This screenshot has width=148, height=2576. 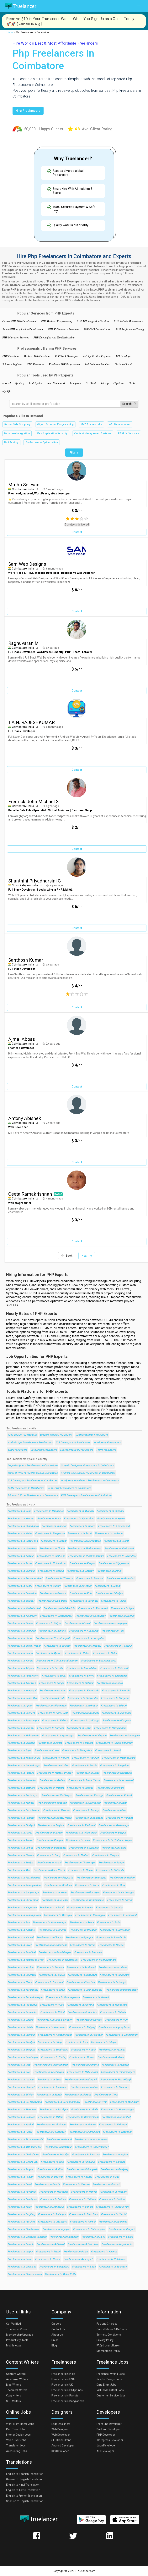 I want to click on Freelancers in Jaigaon, so click(x=115, y=2065).